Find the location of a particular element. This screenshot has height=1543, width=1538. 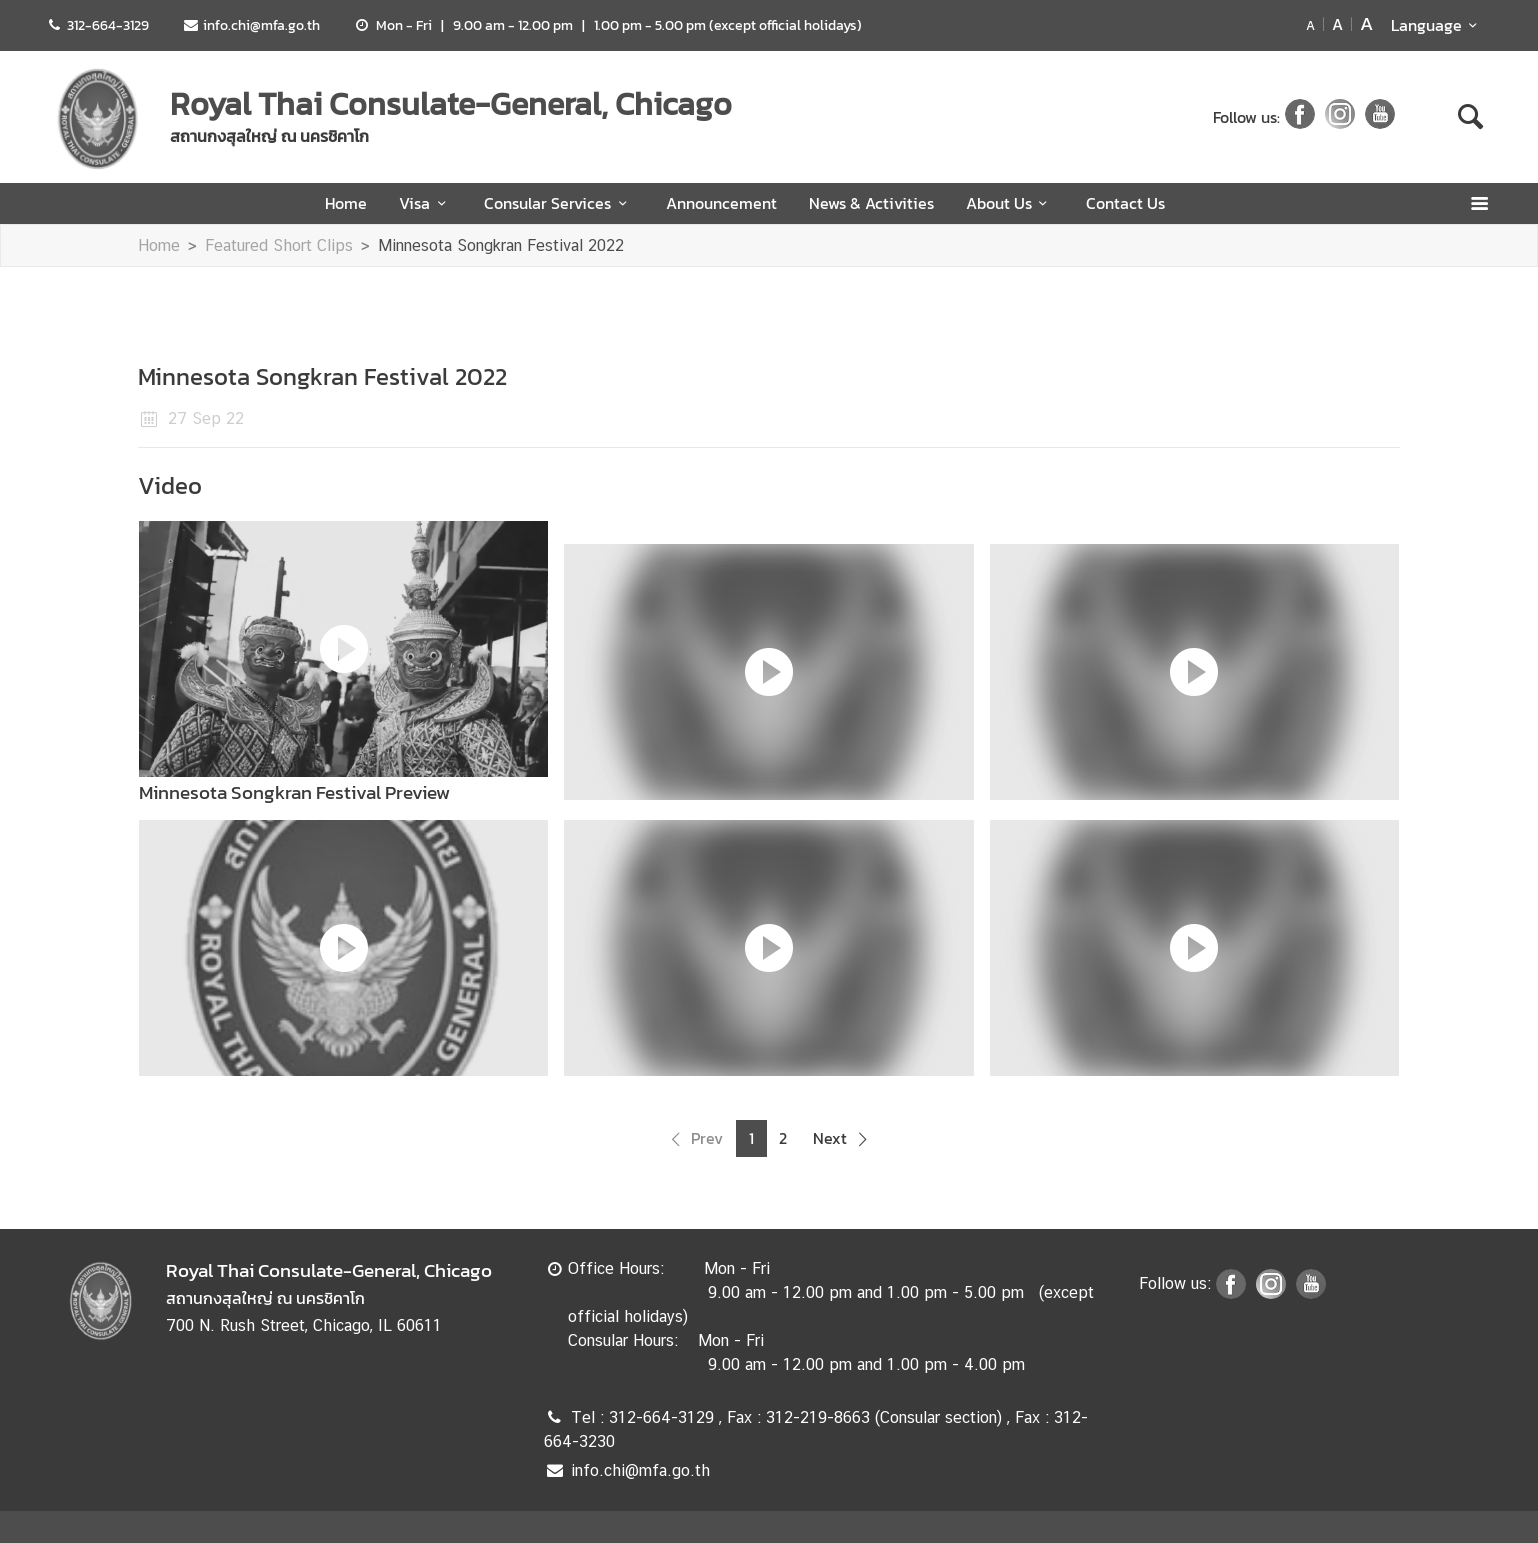

Previous is located at coordinates (116, 801).